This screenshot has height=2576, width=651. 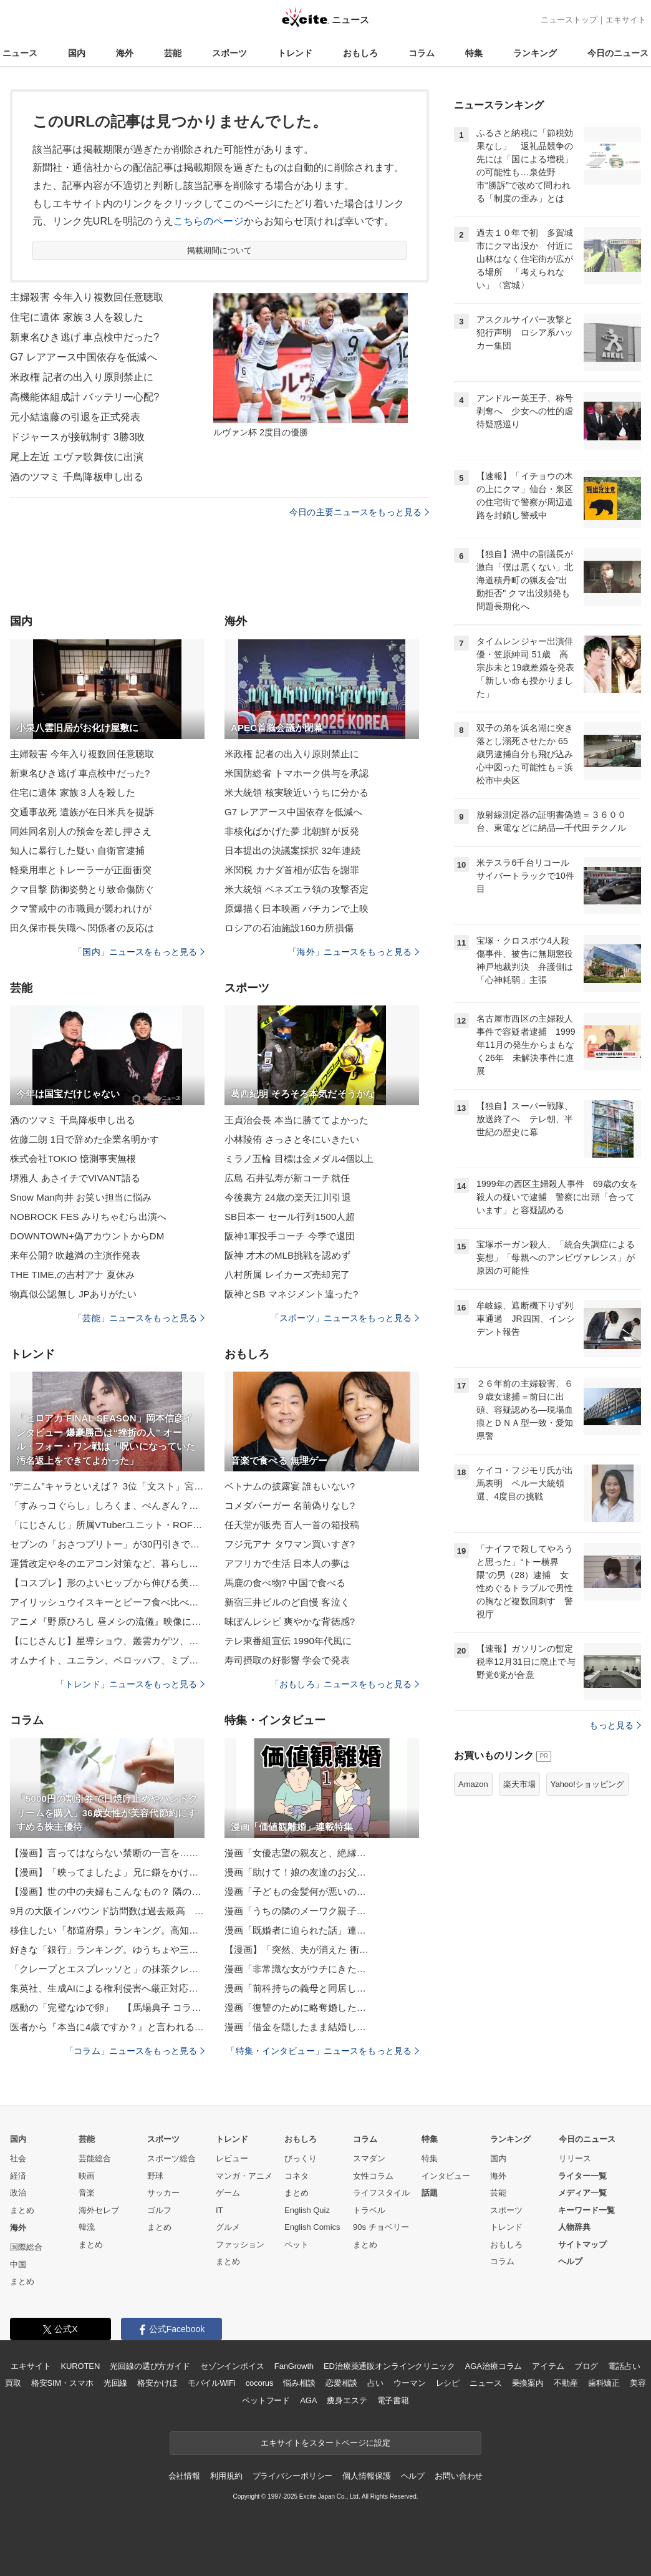 I want to click on ウーマン, so click(x=409, y=2383).